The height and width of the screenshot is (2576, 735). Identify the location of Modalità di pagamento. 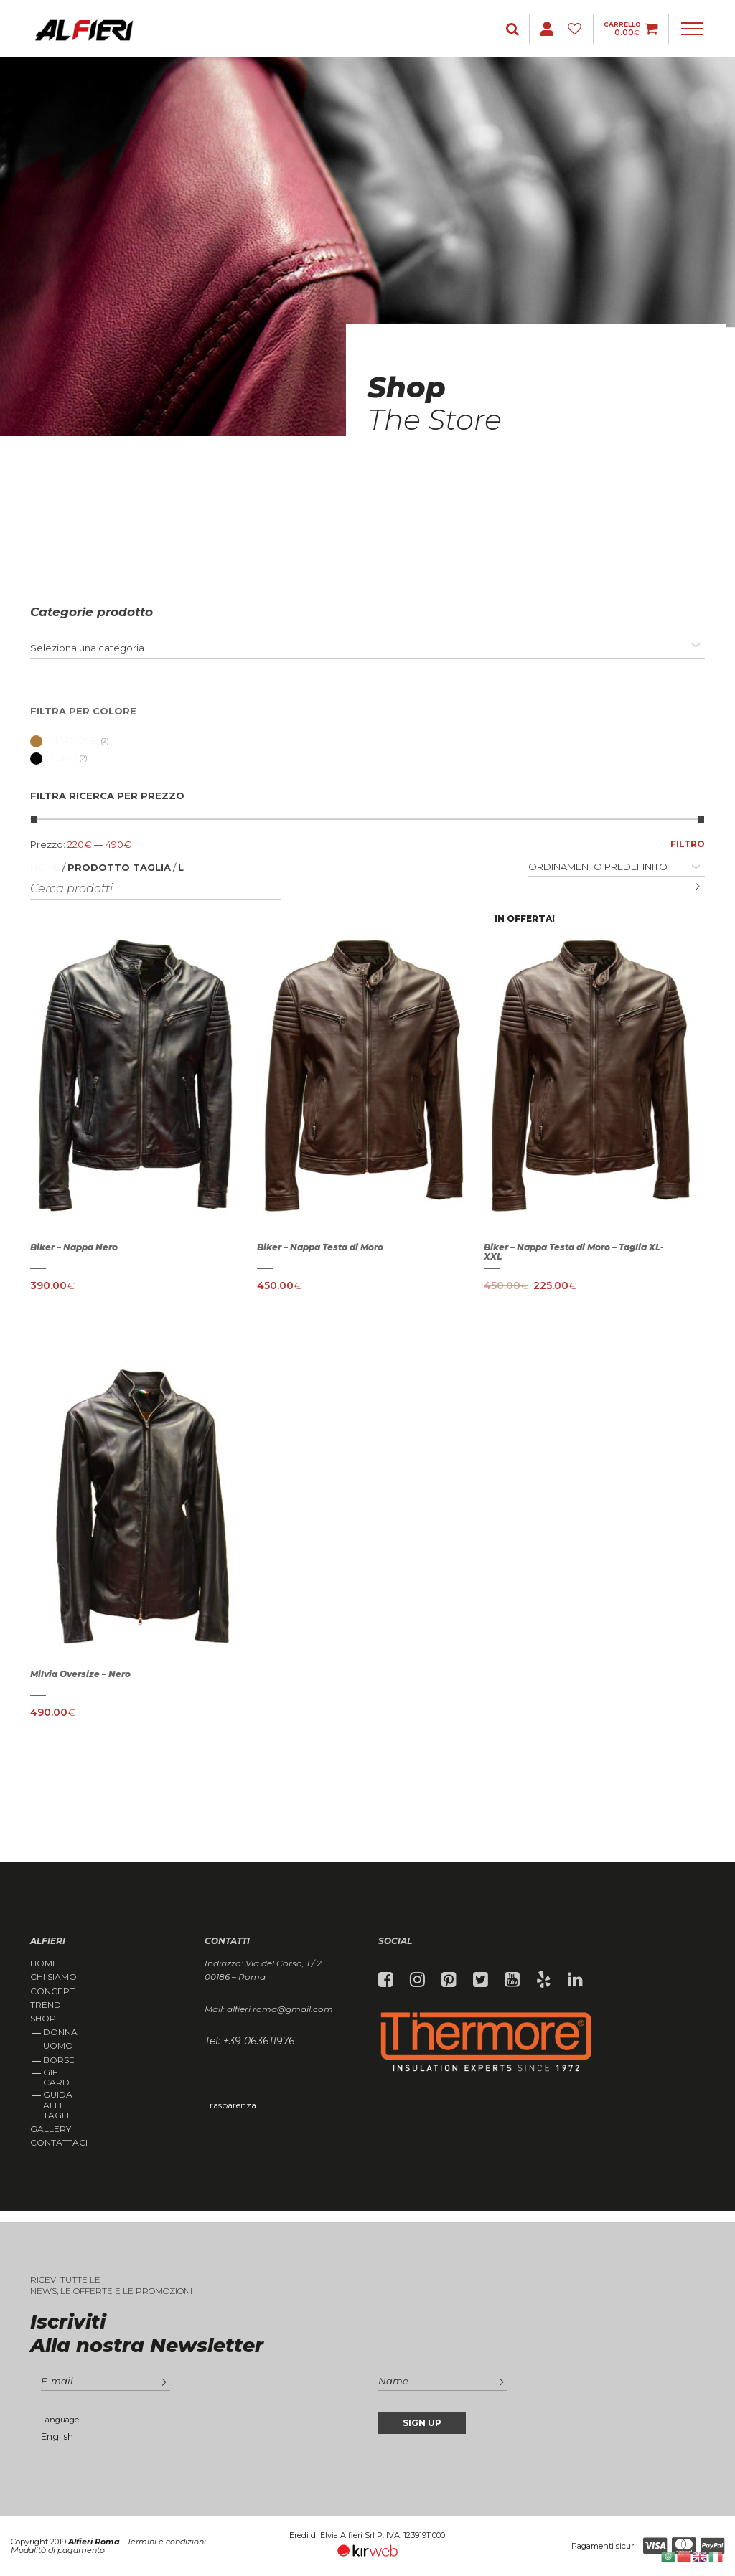
(58, 2550).